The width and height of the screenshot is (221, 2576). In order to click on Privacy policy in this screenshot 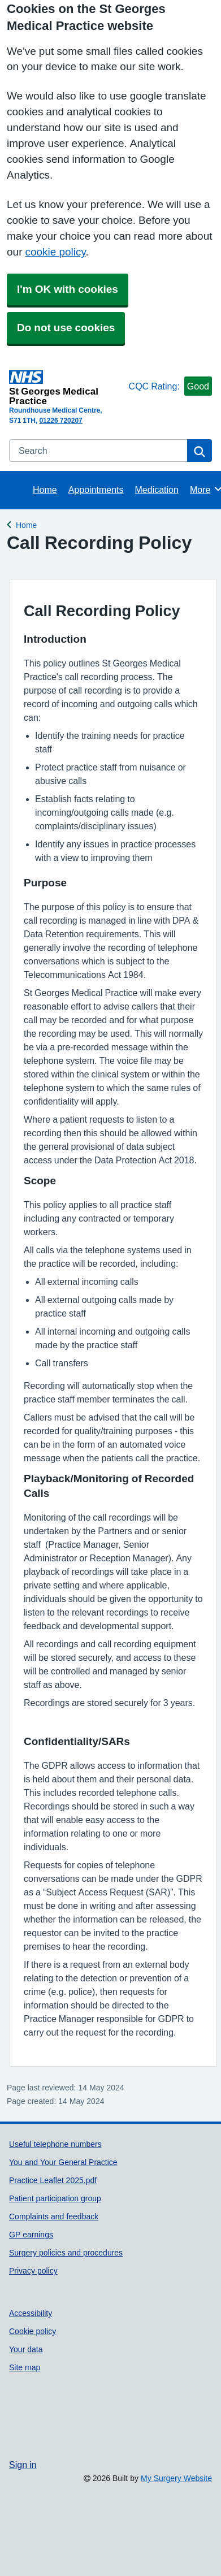, I will do `click(33, 2271)`.